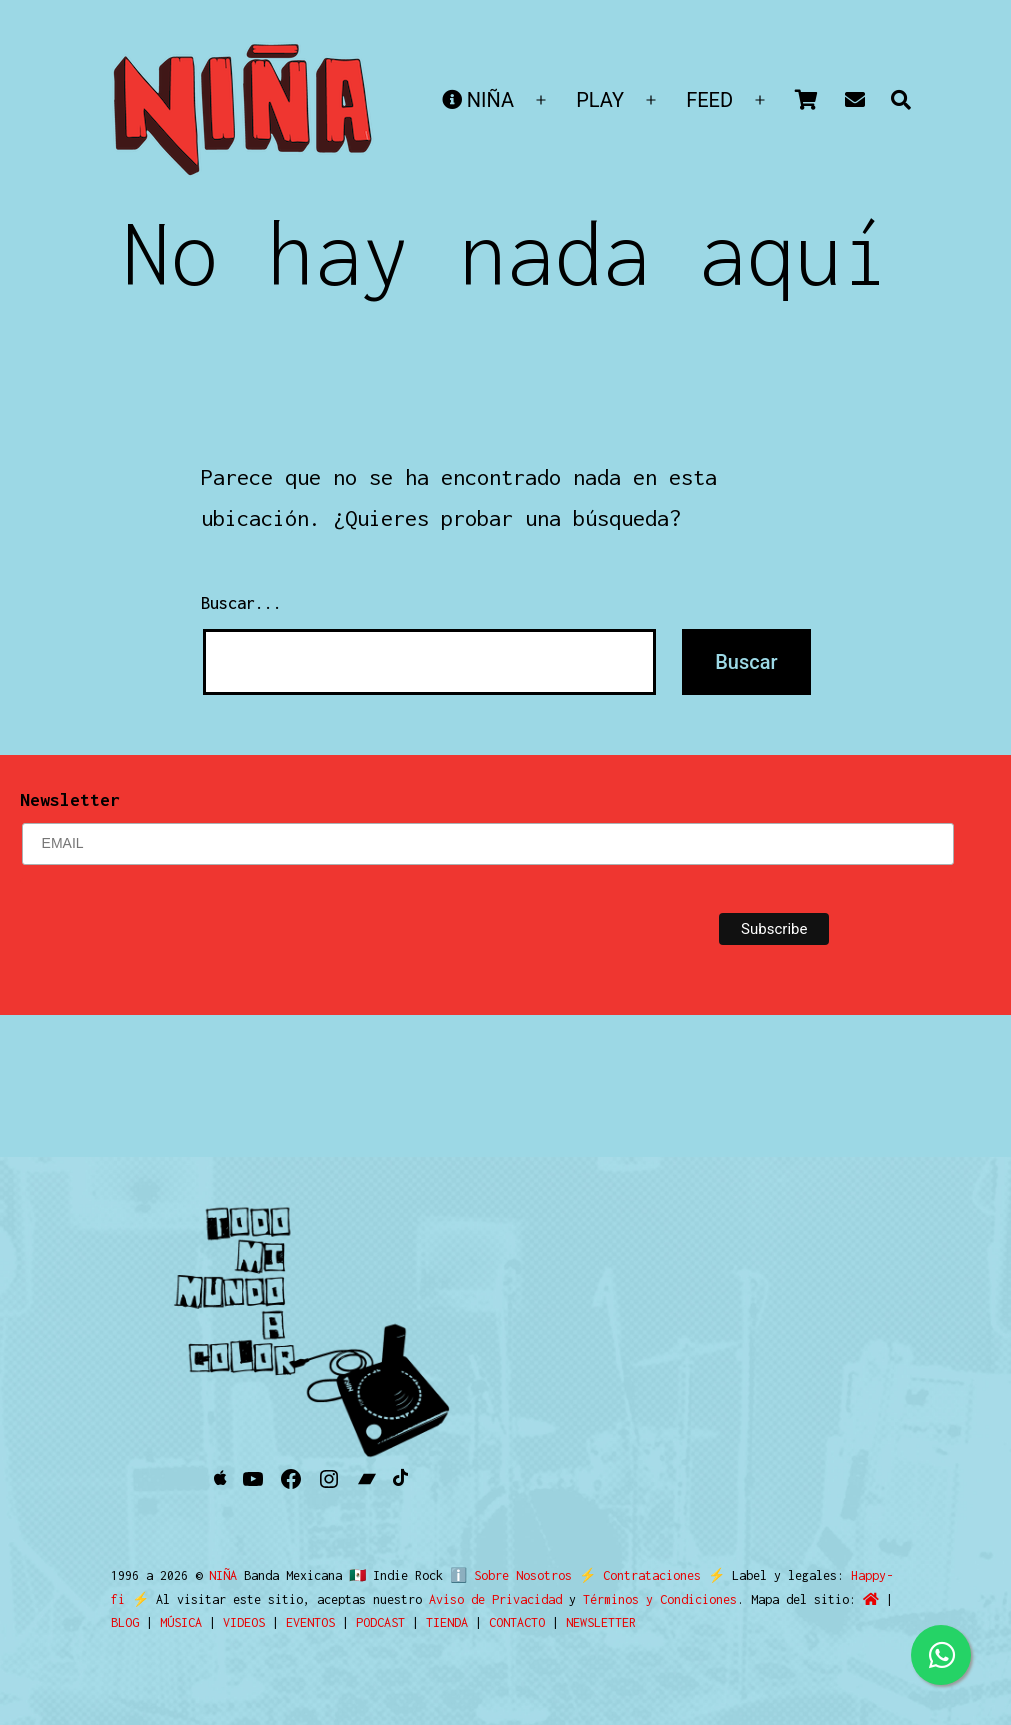 The height and width of the screenshot is (1725, 1011). Describe the element at coordinates (474, 1599) in the screenshot. I see `Aviso de Privacidad` at that location.